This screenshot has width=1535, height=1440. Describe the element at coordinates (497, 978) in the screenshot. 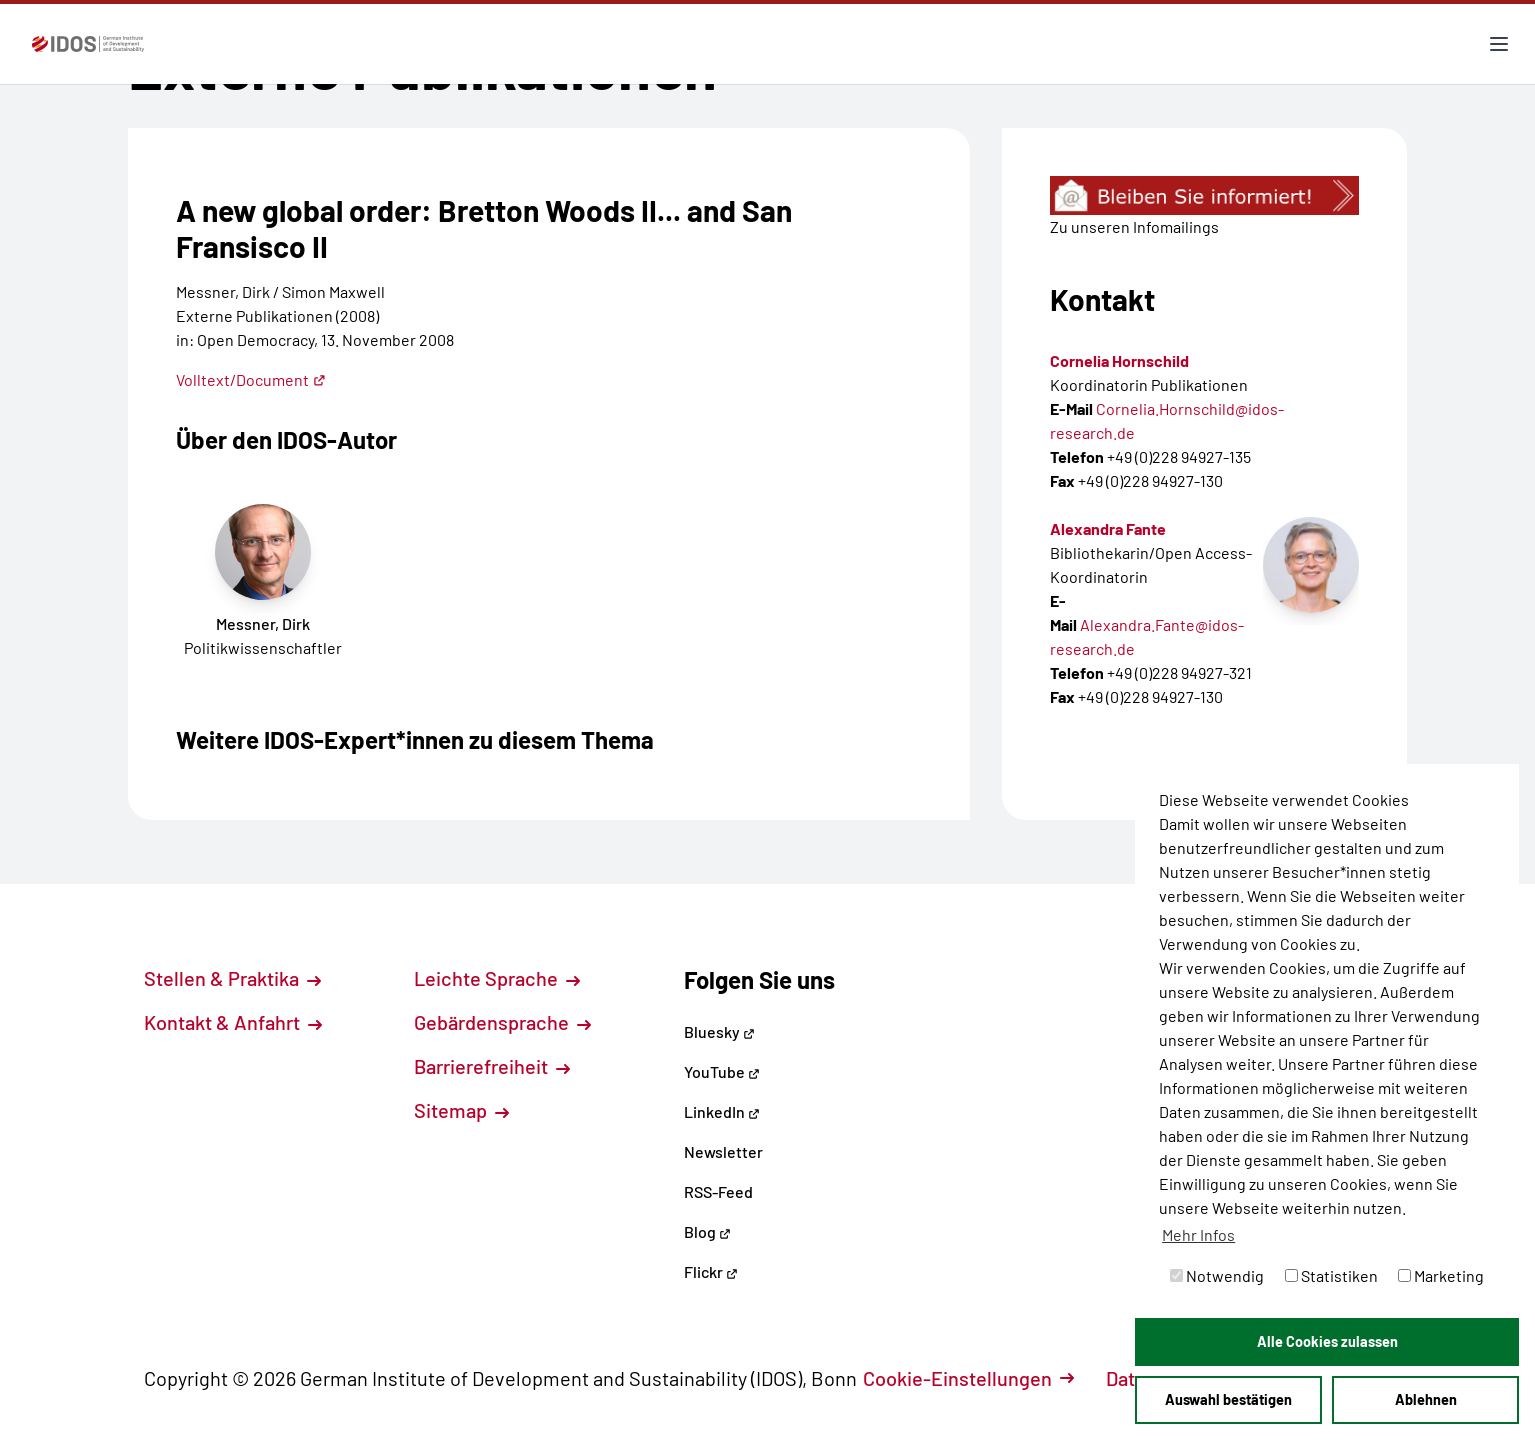

I see `Leichte Sprache` at that location.